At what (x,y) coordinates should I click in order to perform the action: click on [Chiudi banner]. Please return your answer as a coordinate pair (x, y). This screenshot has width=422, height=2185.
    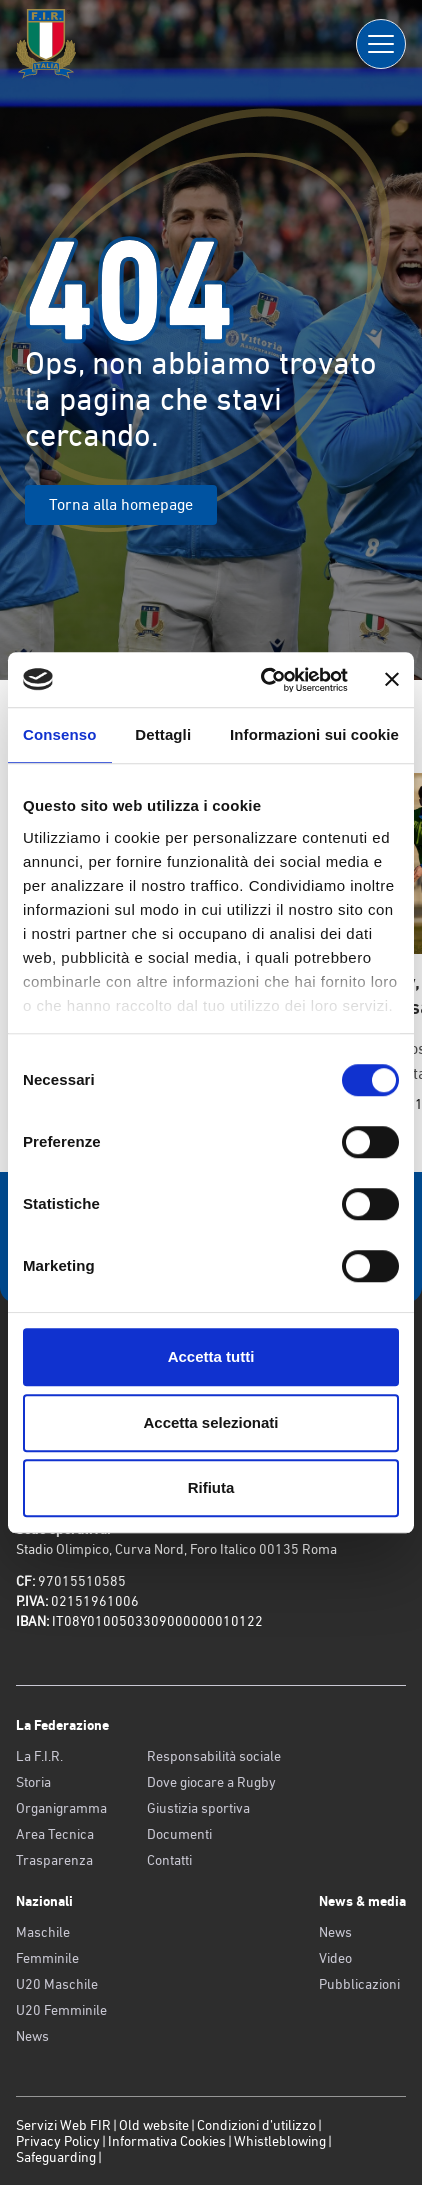
    Looking at the image, I should click on (392, 680).